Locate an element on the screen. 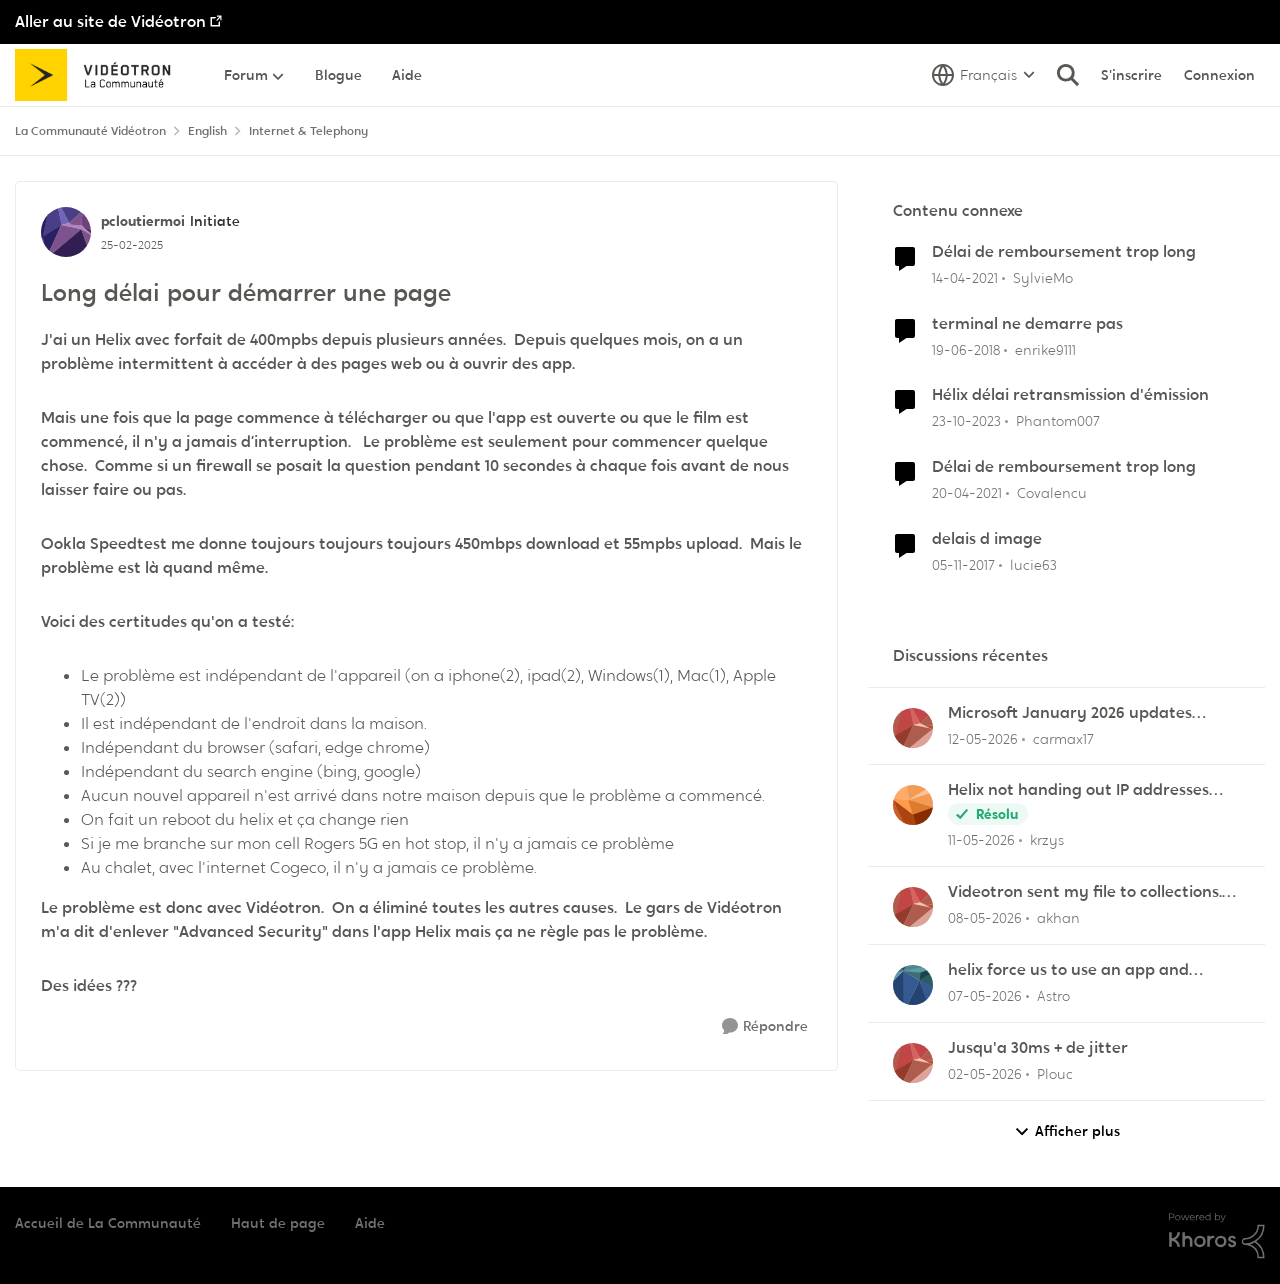 The image size is (1280, 1284). krzys [Voir le profil : krzys,] is located at coordinates (1047, 840).